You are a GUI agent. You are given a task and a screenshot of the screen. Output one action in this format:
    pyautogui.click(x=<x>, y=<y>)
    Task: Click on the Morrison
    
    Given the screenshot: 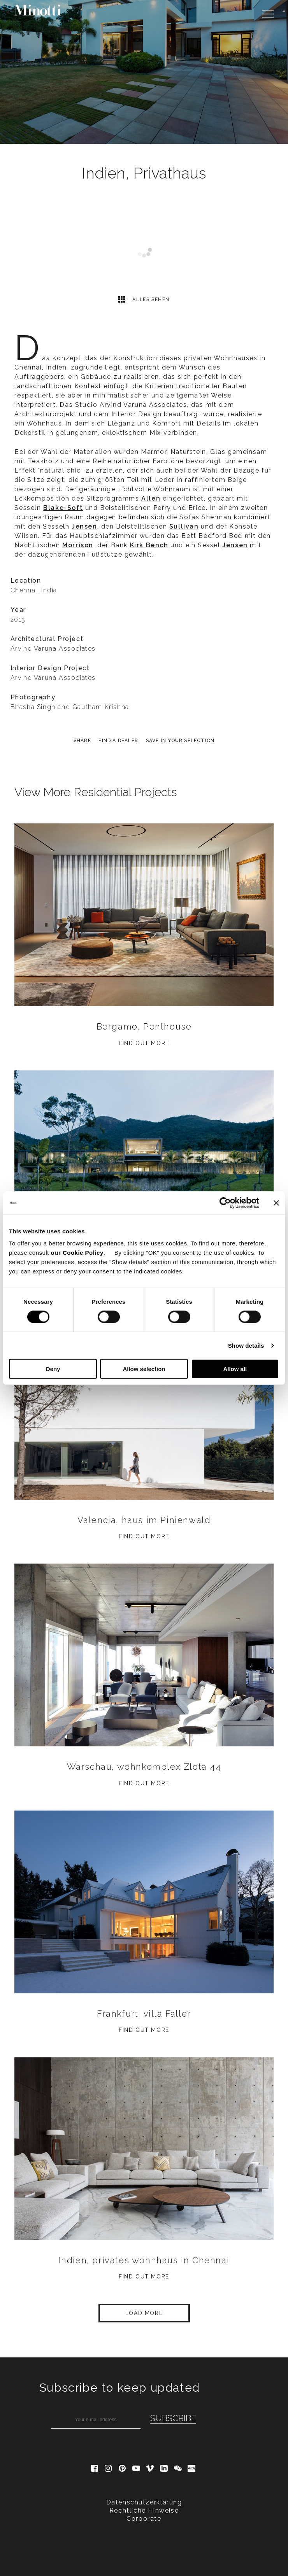 What is the action you would take?
    pyautogui.click(x=77, y=545)
    